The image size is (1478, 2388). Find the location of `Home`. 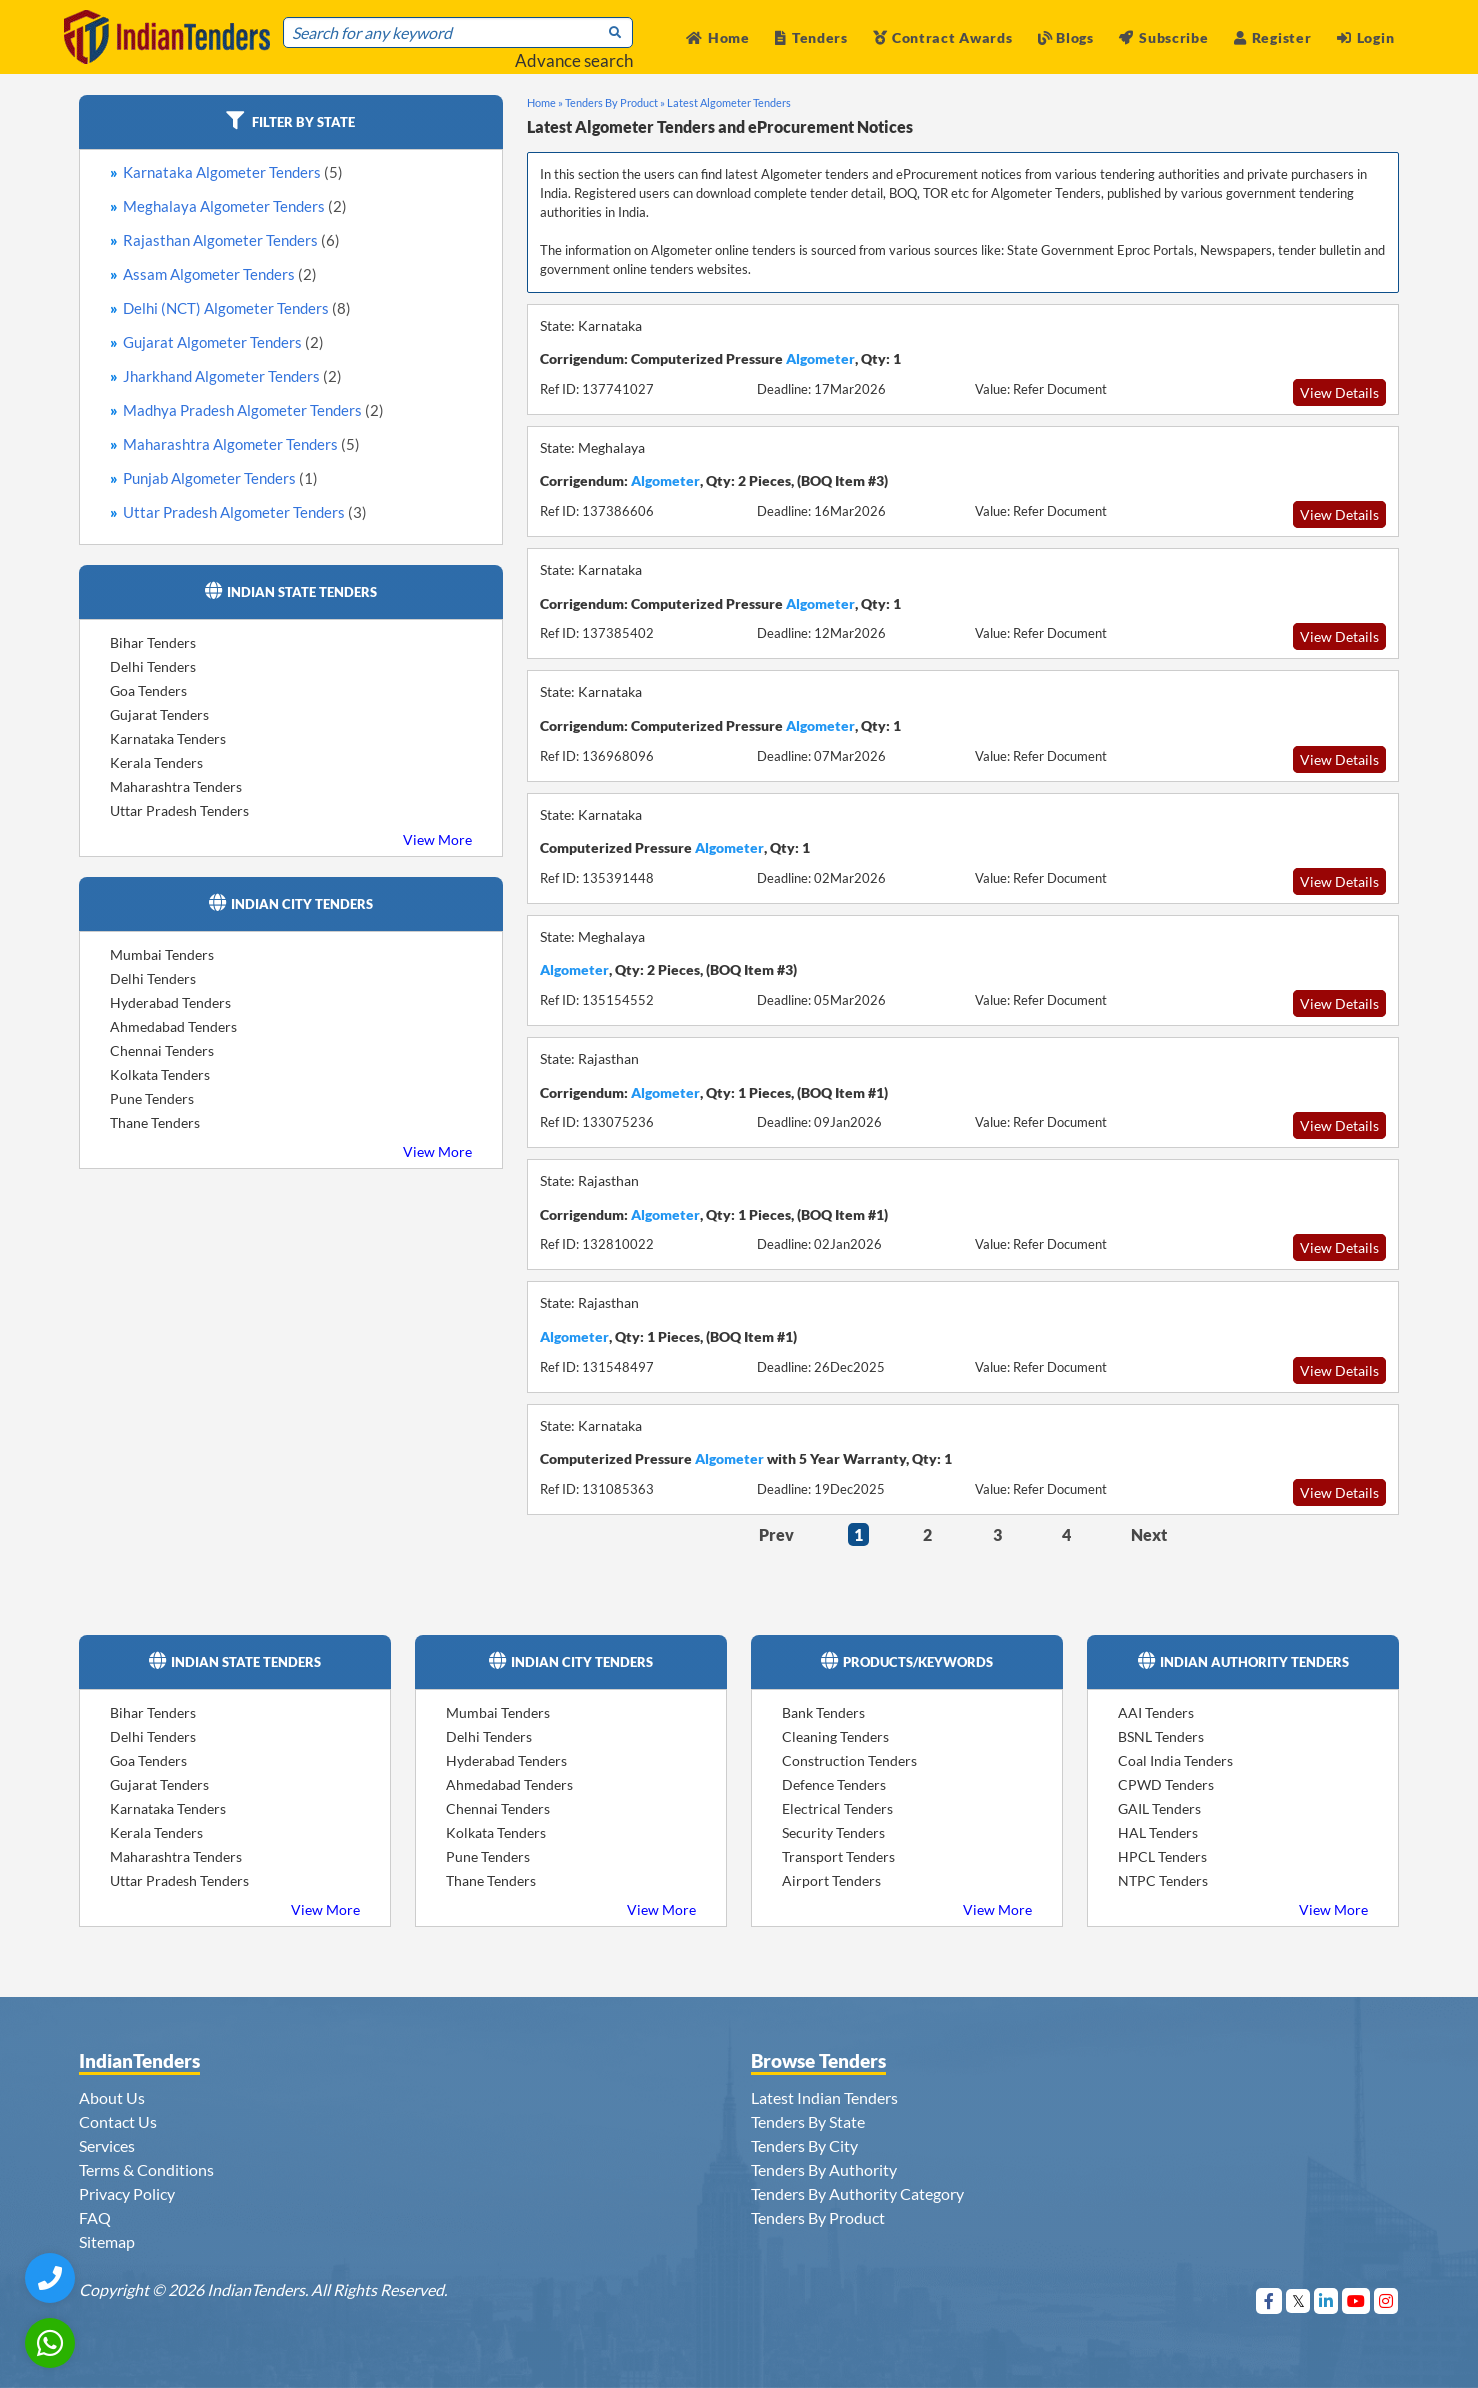

Home is located at coordinates (718, 37).